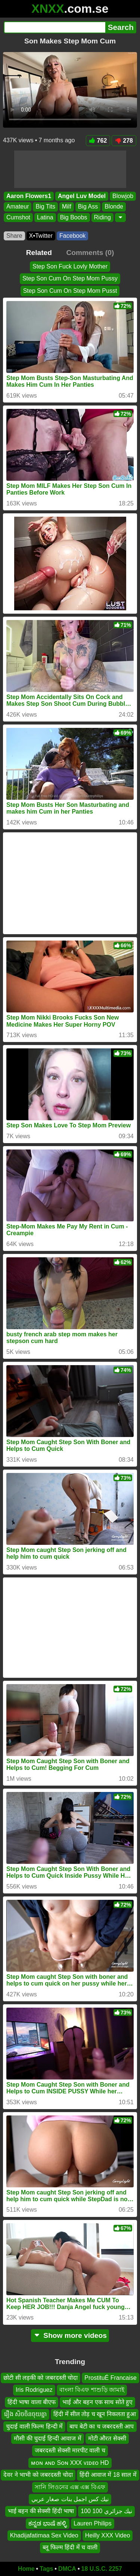 The image size is (140, 2576). Describe the element at coordinates (67, 2569) in the screenshot. I see `DMCA` at that location.